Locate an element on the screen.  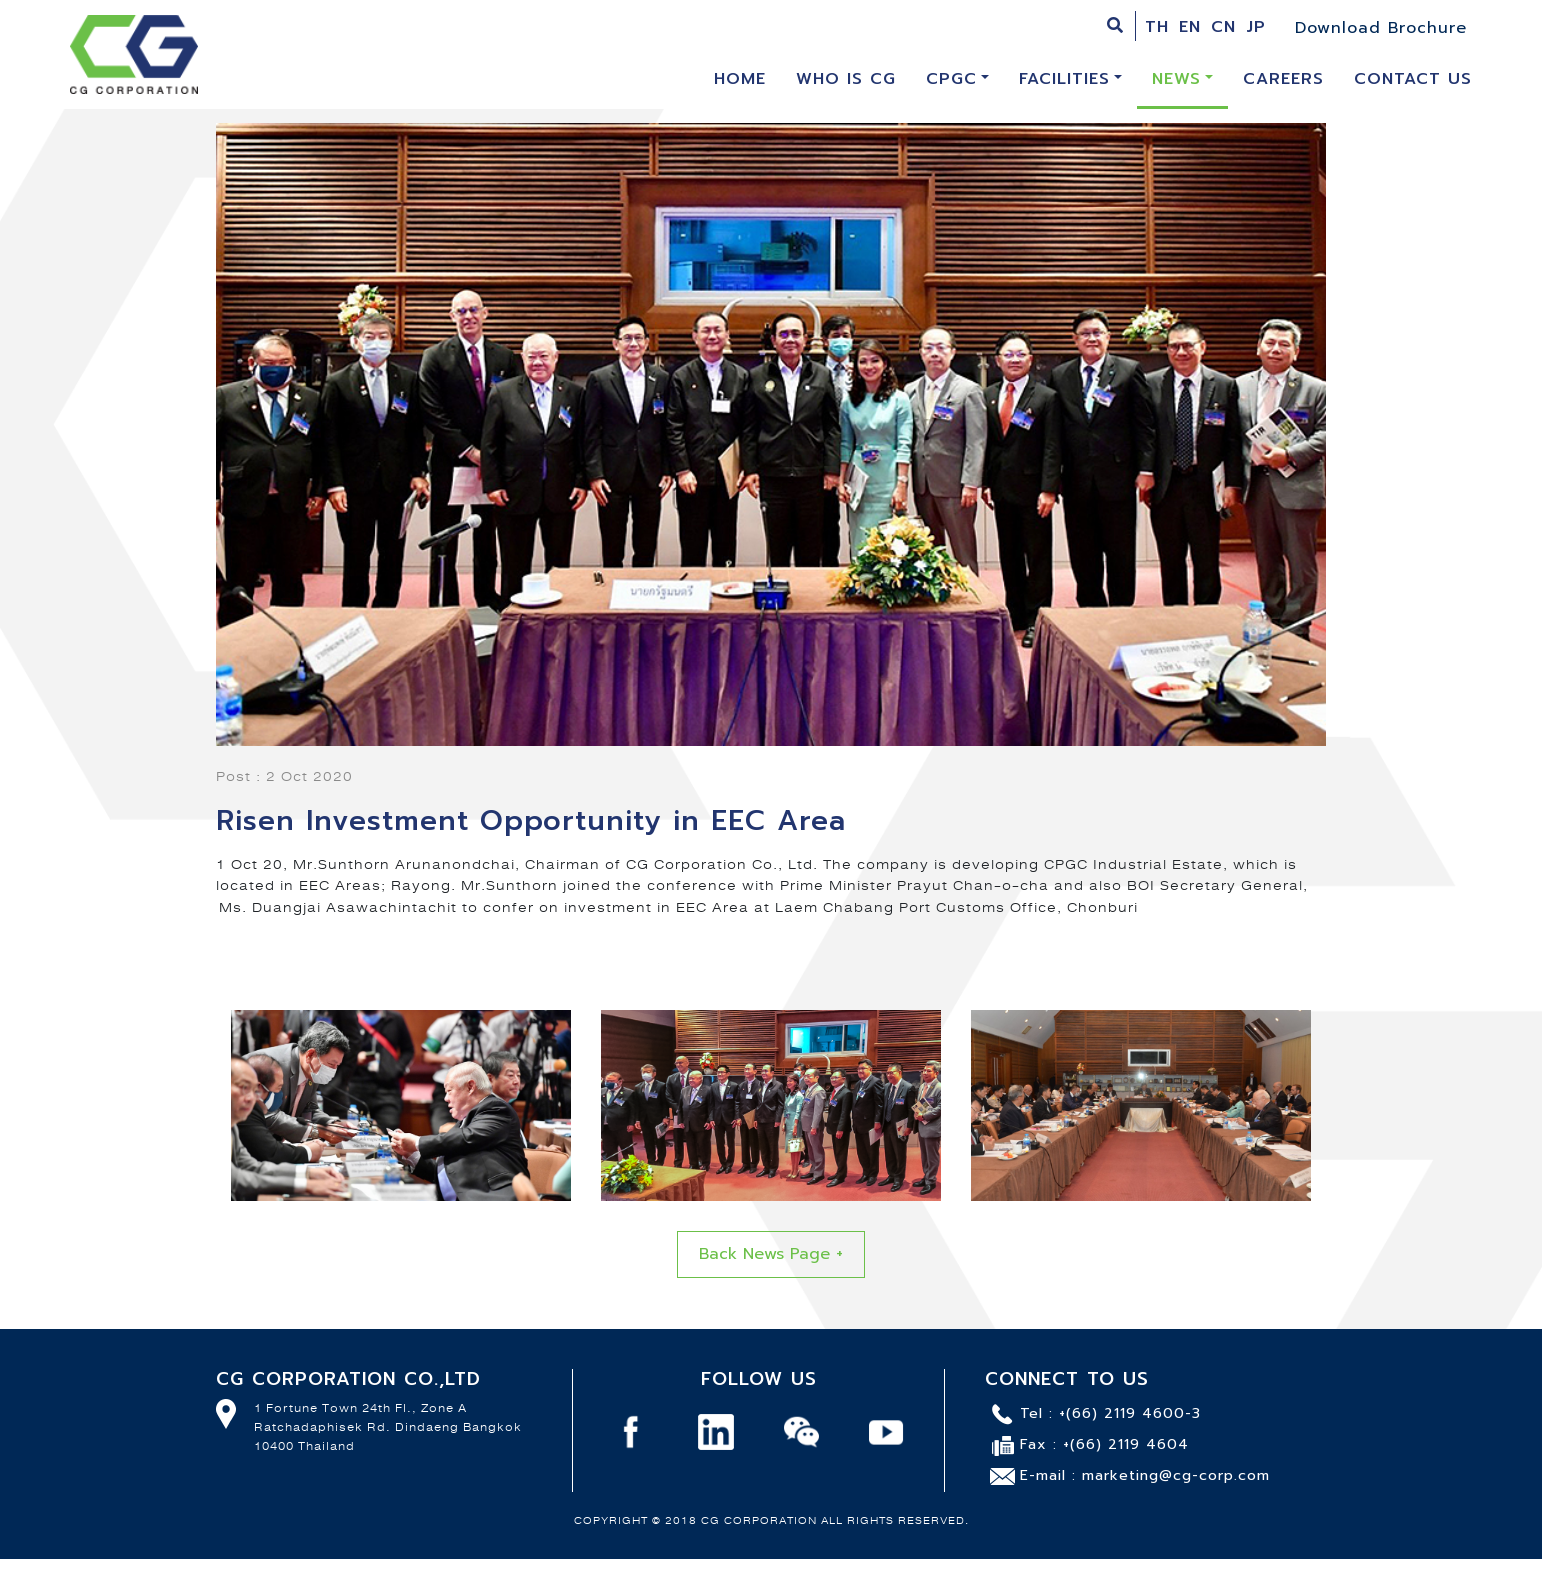
CN is located at coordinates (1223, 27).